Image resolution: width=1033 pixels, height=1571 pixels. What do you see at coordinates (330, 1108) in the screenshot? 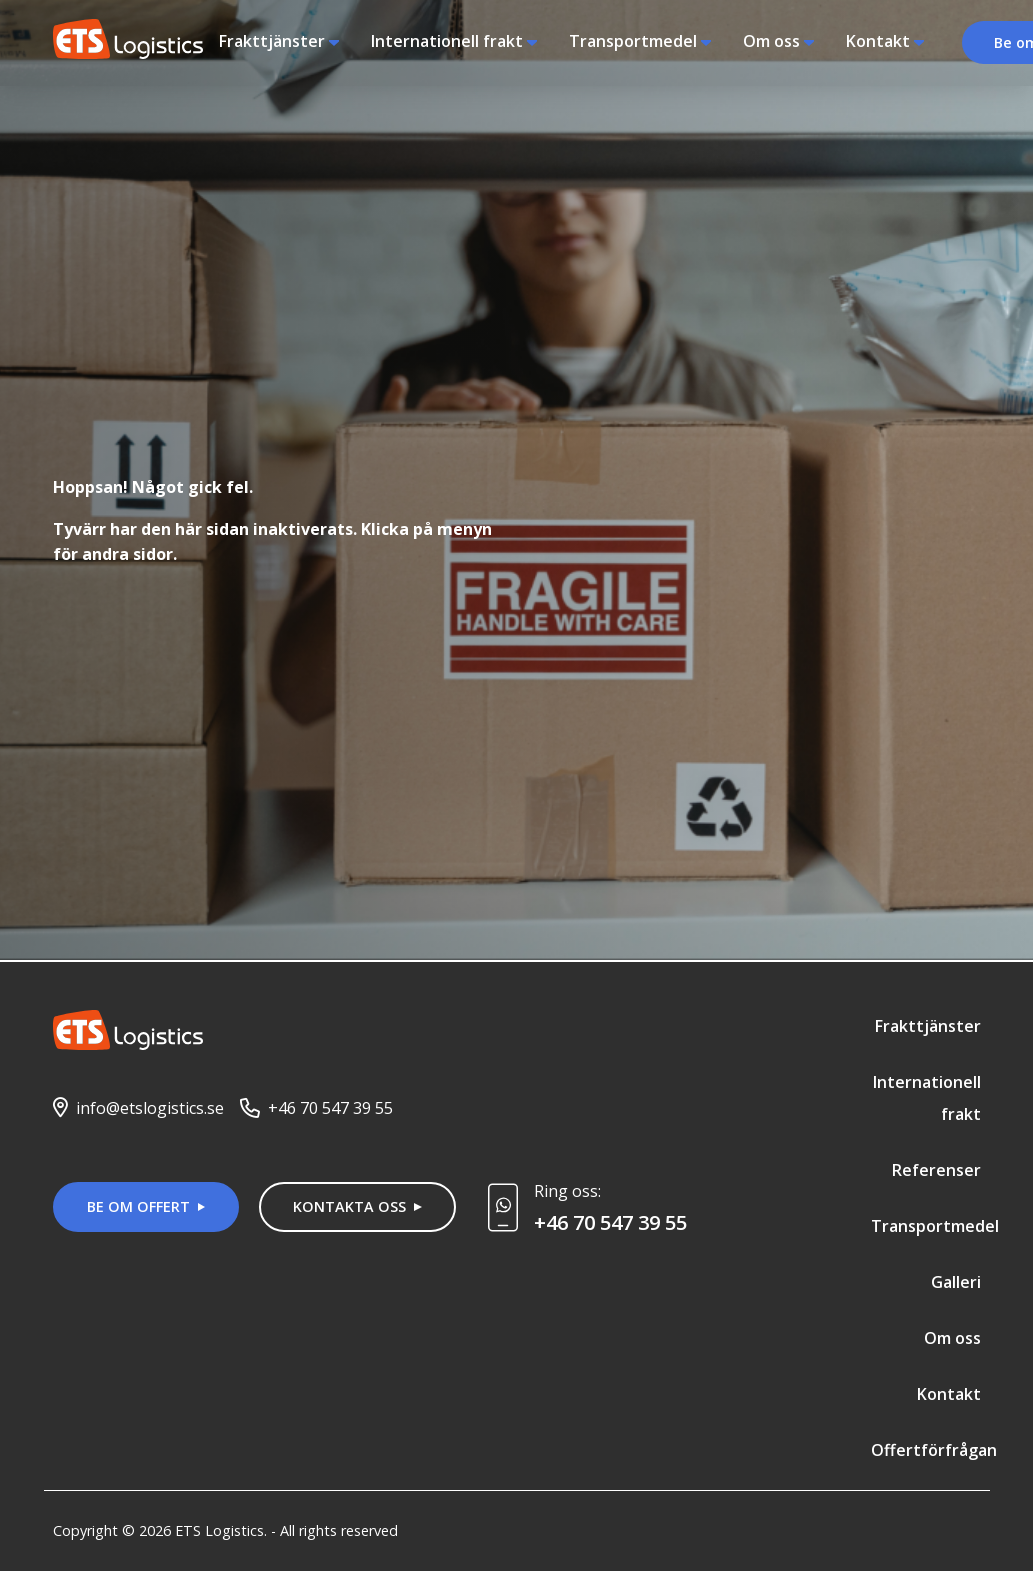
I see `+46 70 547 39 55` at bounding box center [330, 1108].